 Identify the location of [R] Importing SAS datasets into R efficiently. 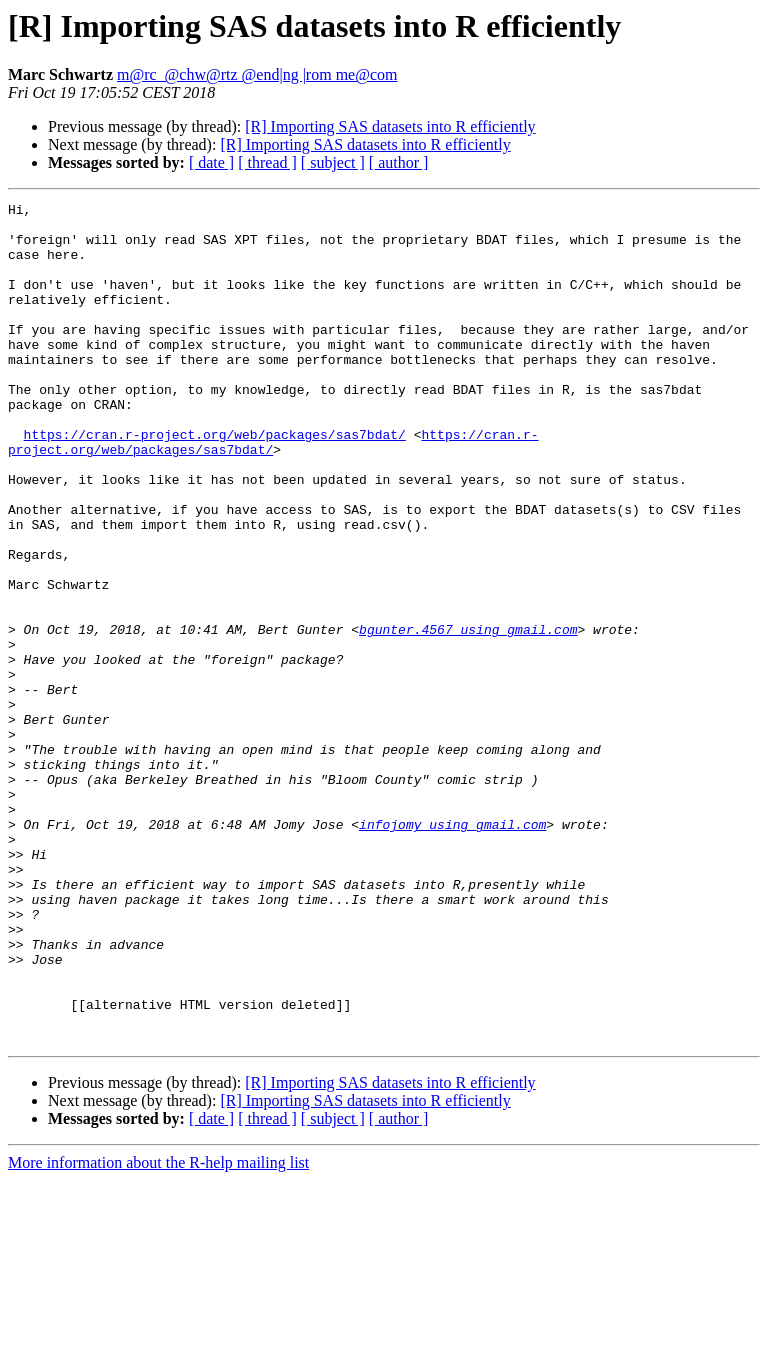
(390, 126).